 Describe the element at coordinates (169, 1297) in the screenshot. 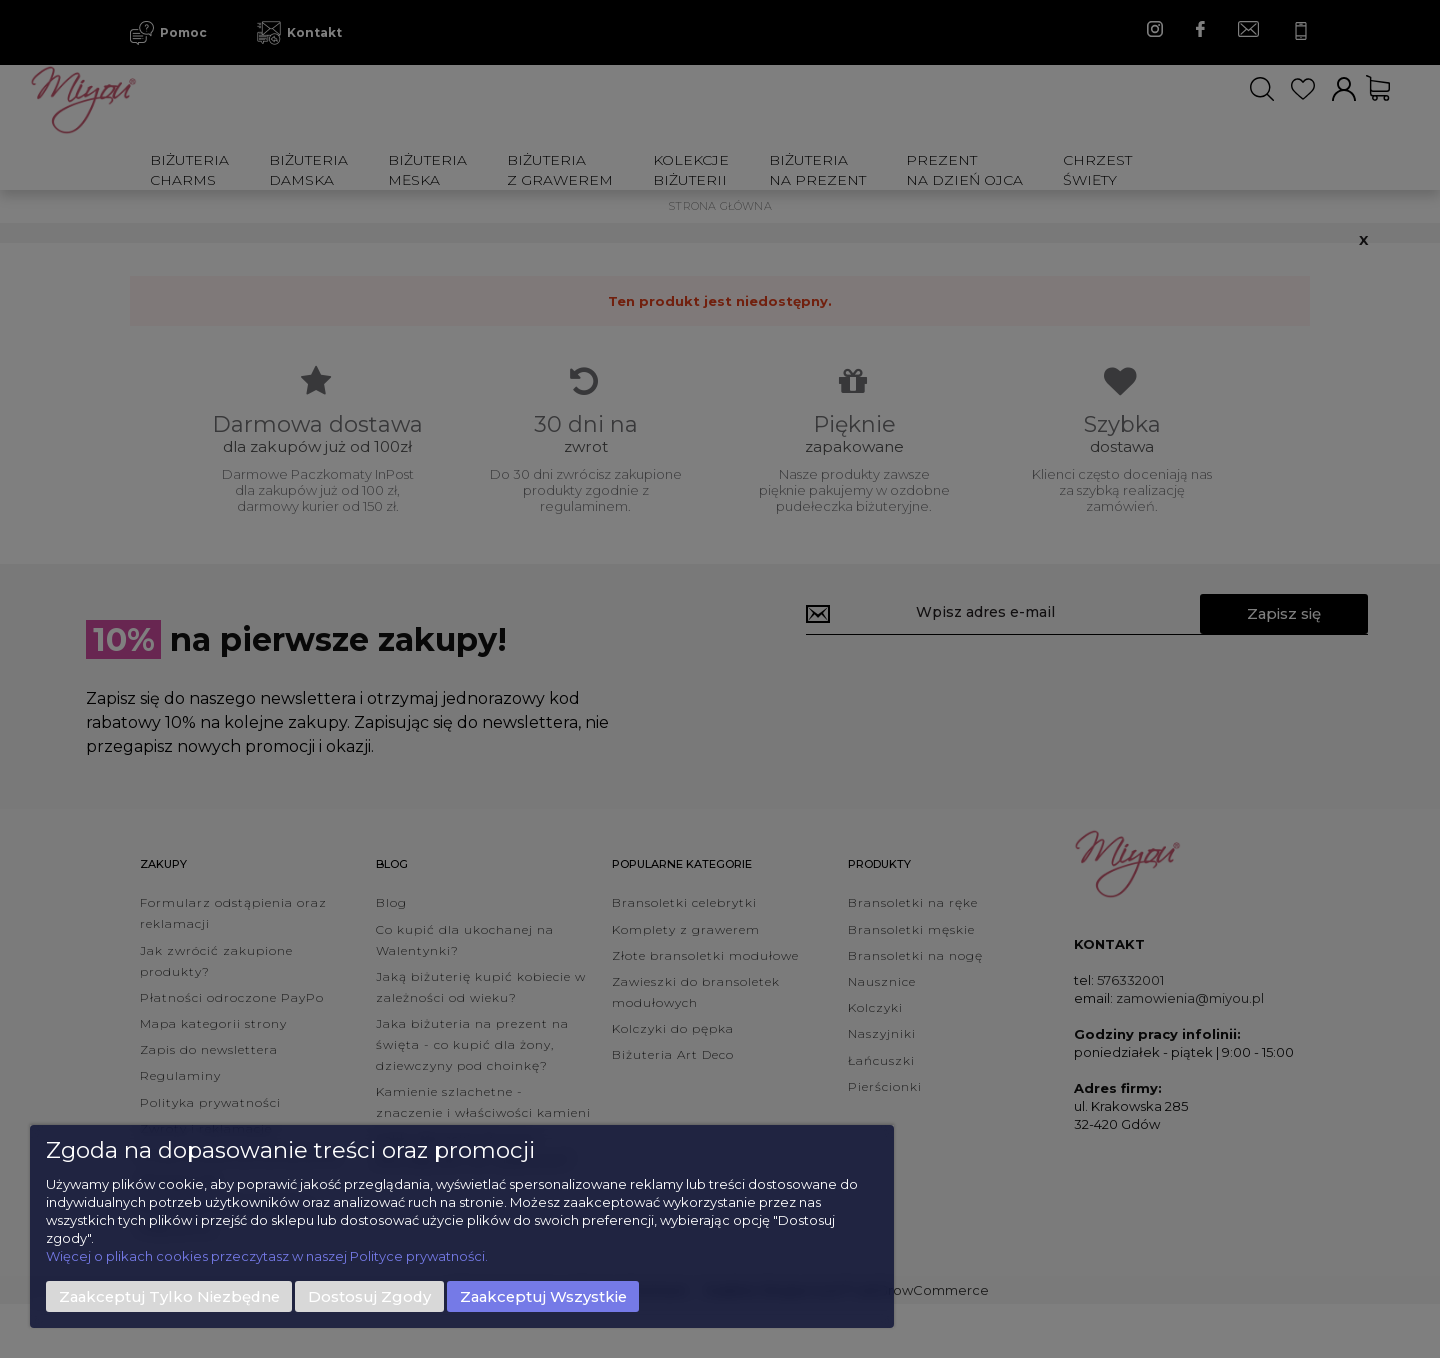

I see `Zaakceptuj tylko niezbędne` at that location.